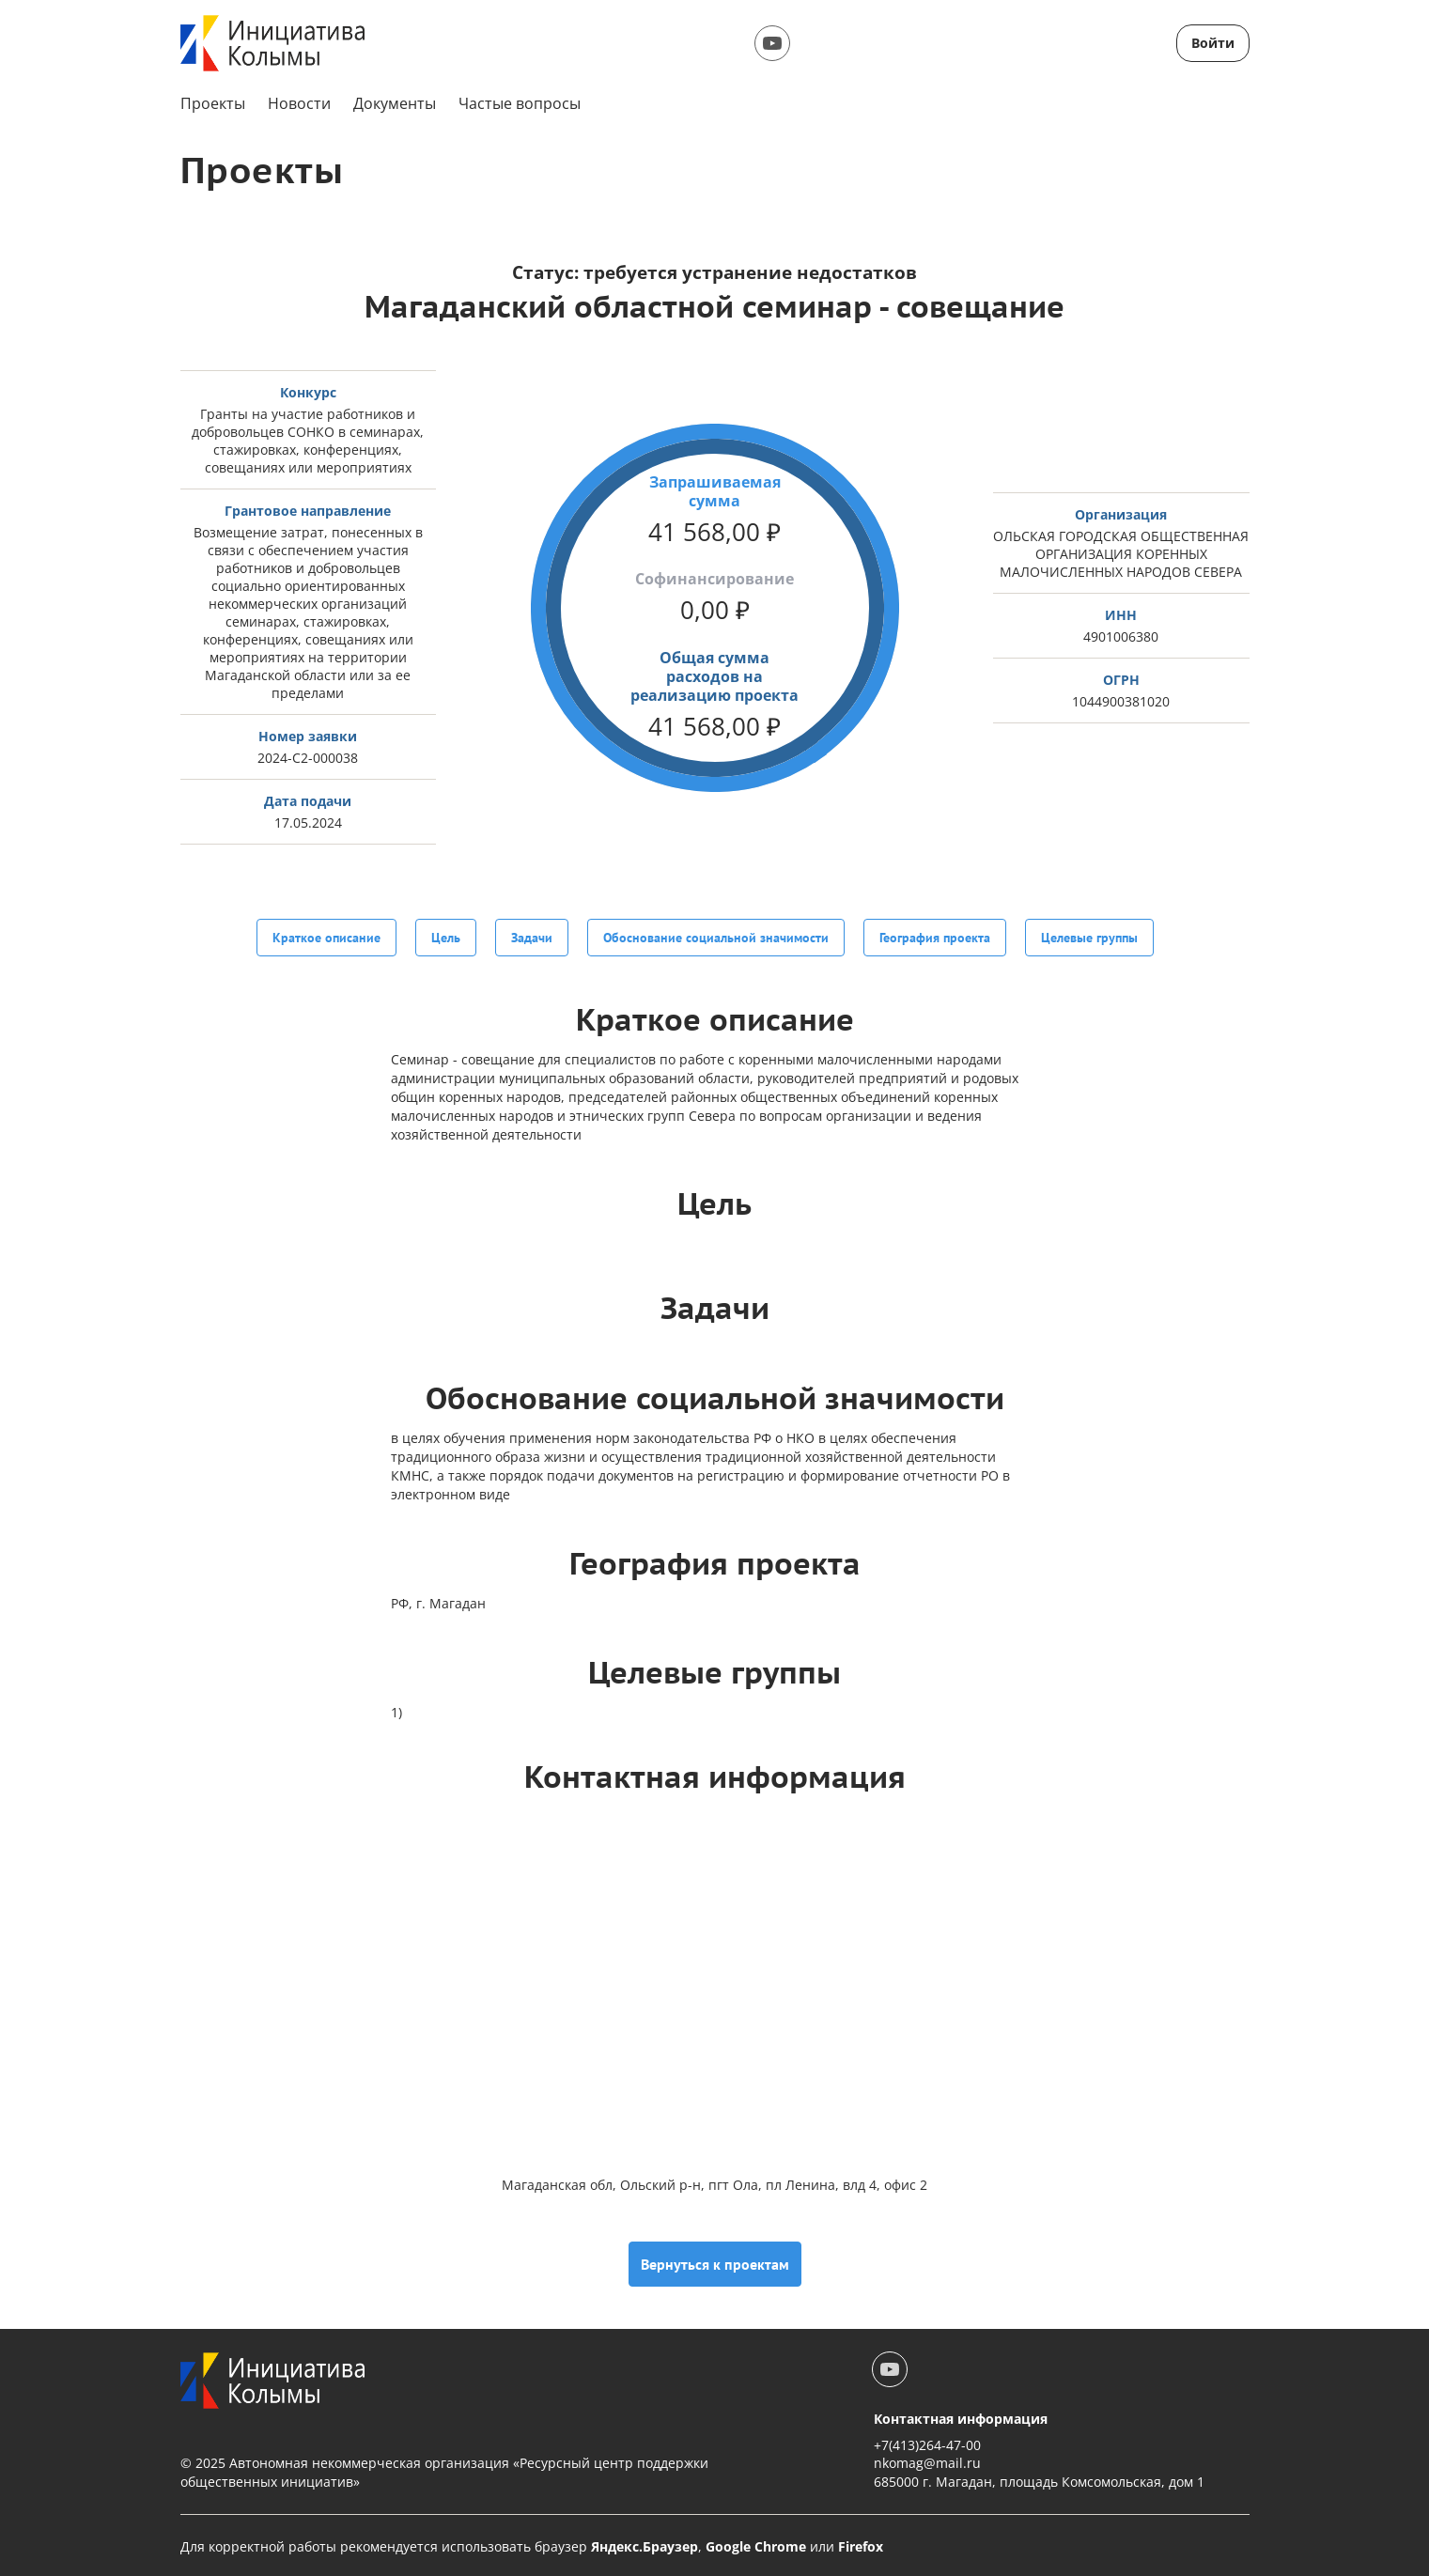 The height and width of the screenshot is (2576, 1429). I want to click on Частые вопросы, so click(519, 103).